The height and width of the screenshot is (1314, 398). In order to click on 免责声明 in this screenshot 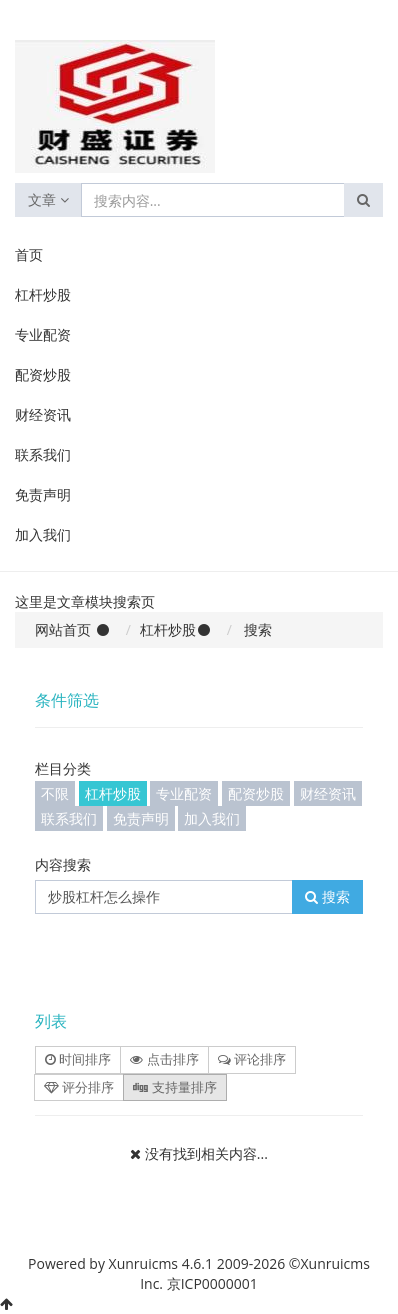, I will do `click(43, 494)`.